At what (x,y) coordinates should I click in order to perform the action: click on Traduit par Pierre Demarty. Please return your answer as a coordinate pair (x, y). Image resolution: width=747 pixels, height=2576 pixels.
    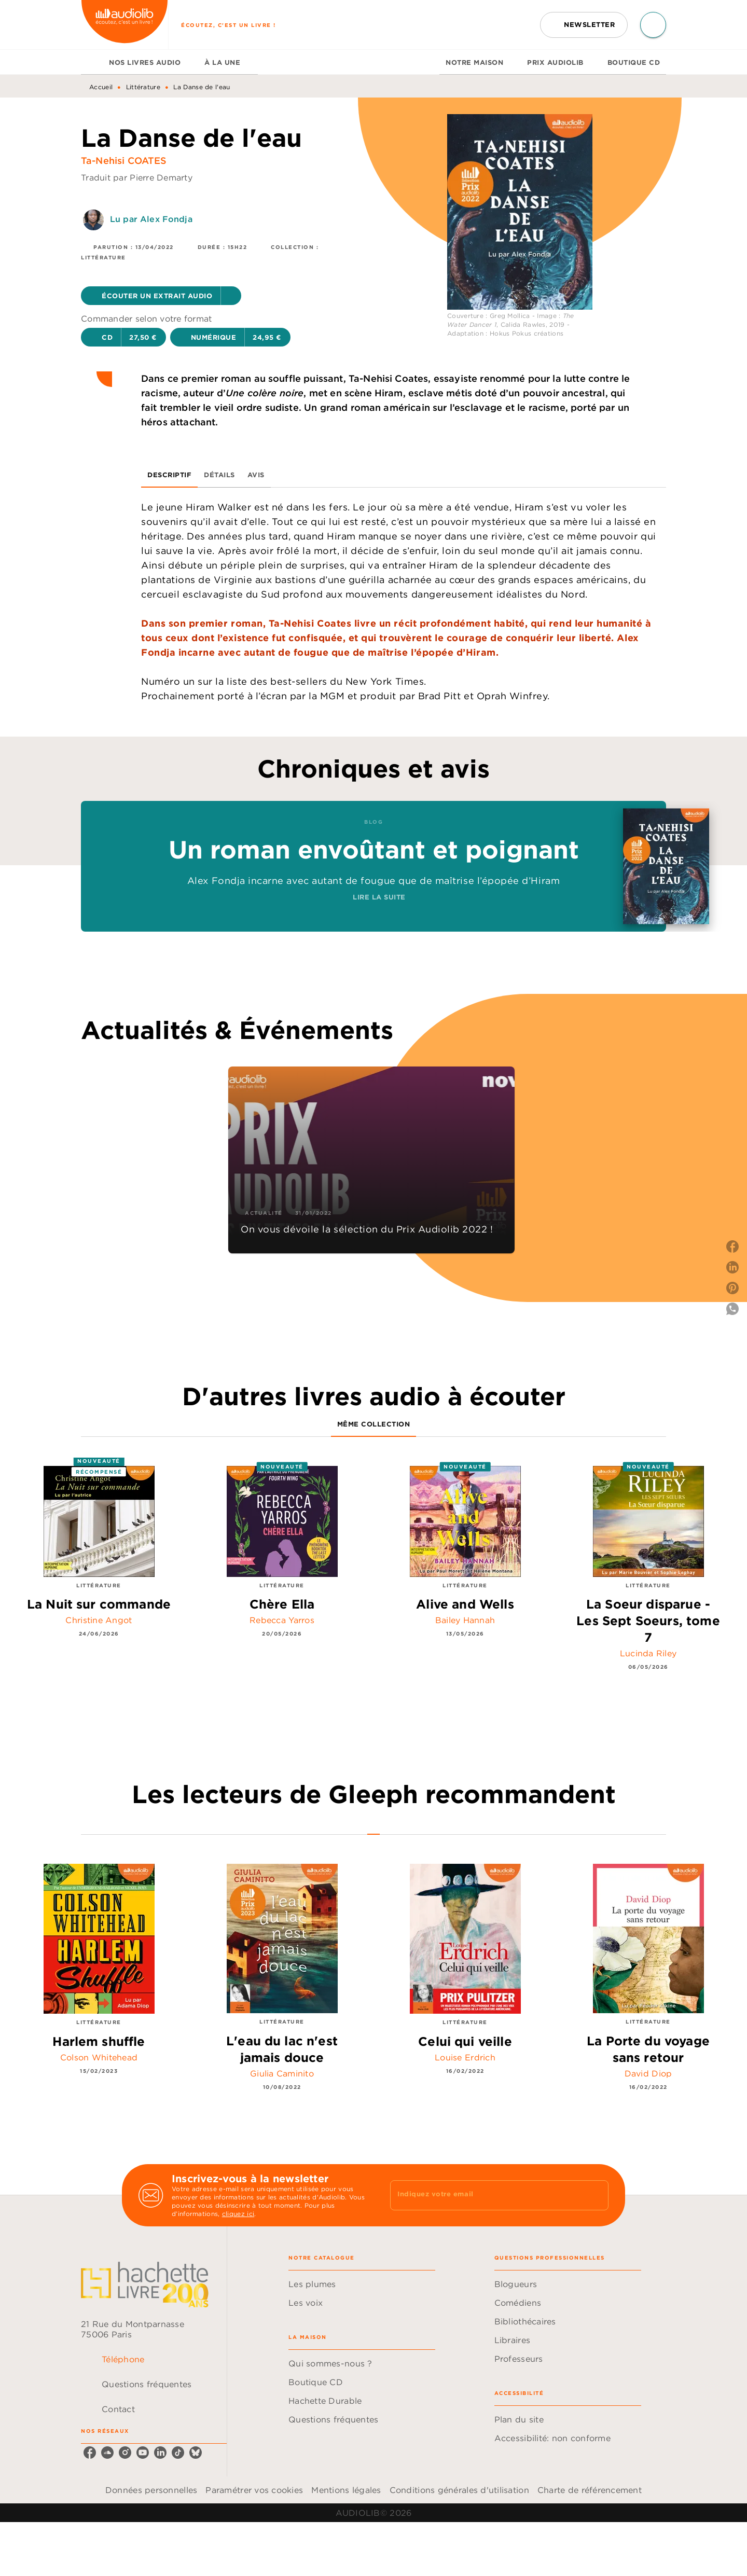
    Looking at the image, I should click on (136, 177).